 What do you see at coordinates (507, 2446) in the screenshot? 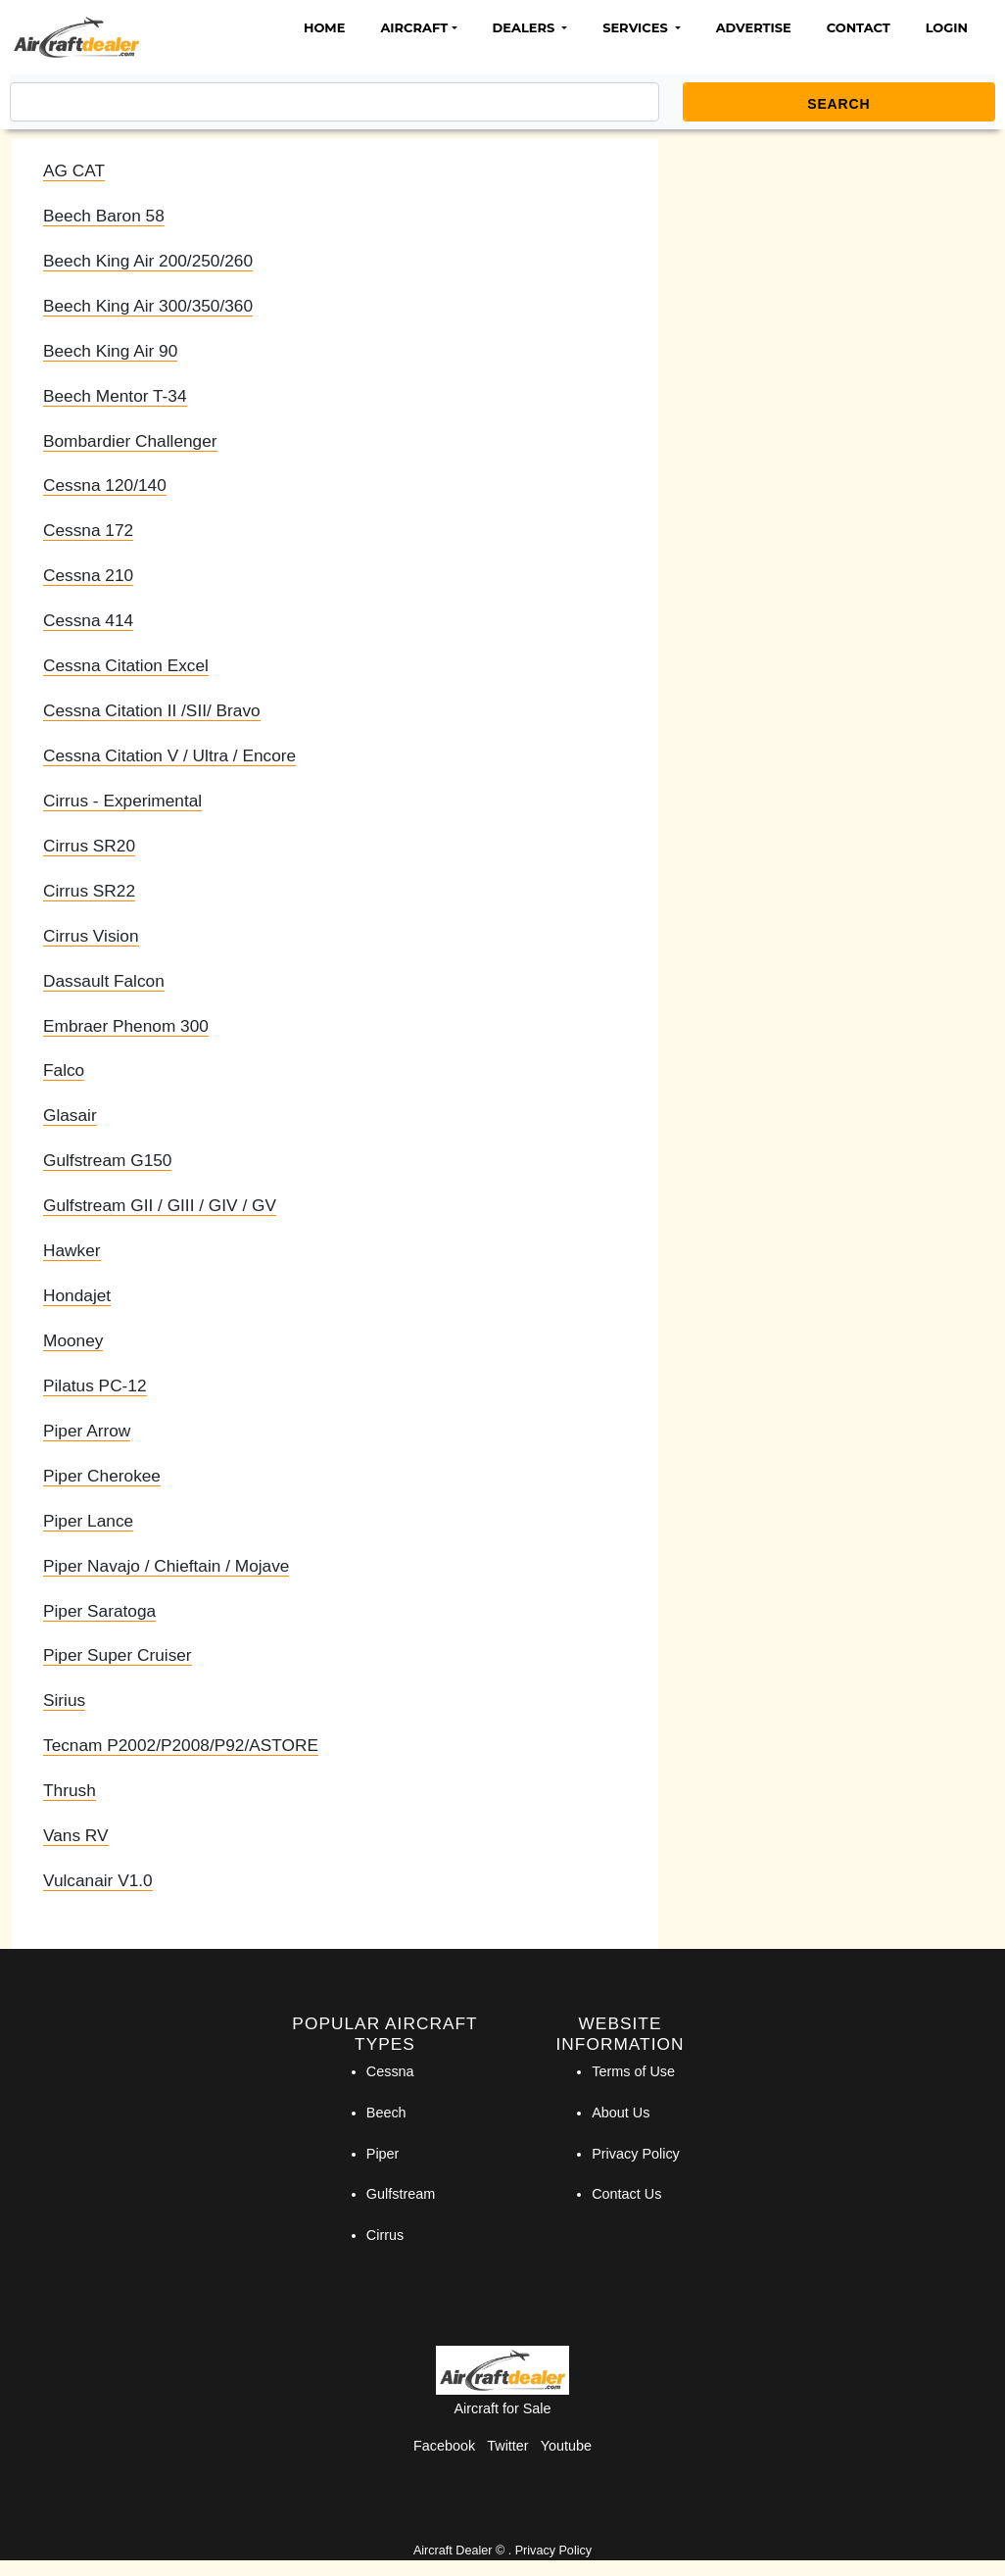
I see `Twitter` at bounding box center [507, 2446].